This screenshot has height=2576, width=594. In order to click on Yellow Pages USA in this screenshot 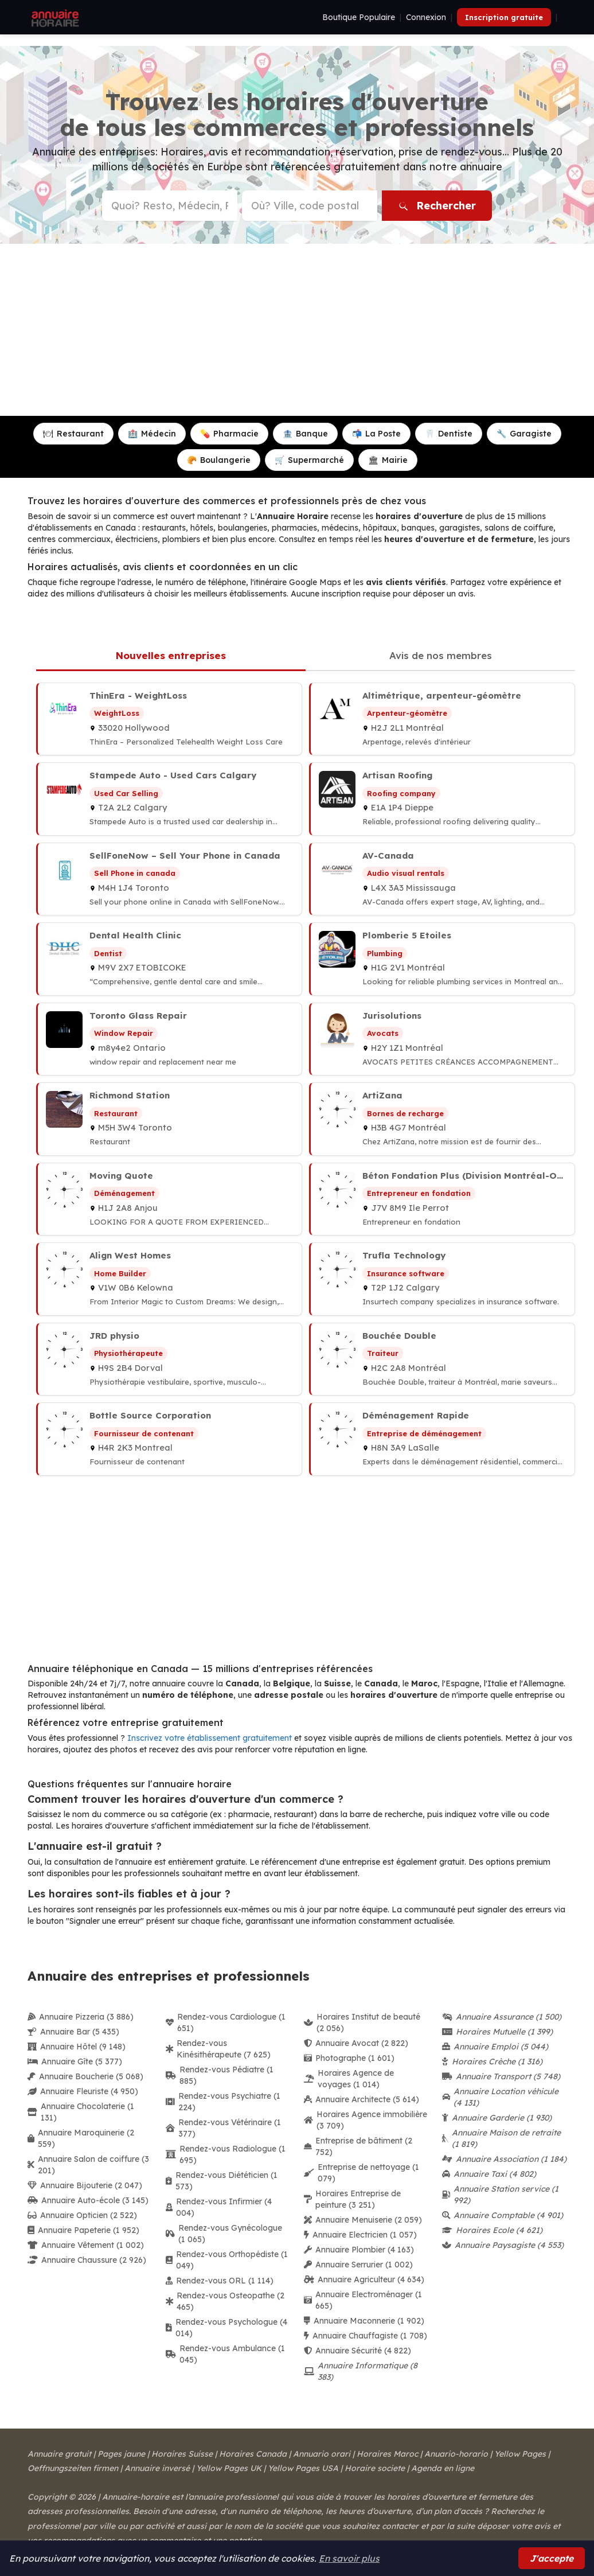, I will do `click(303, 2468)`.